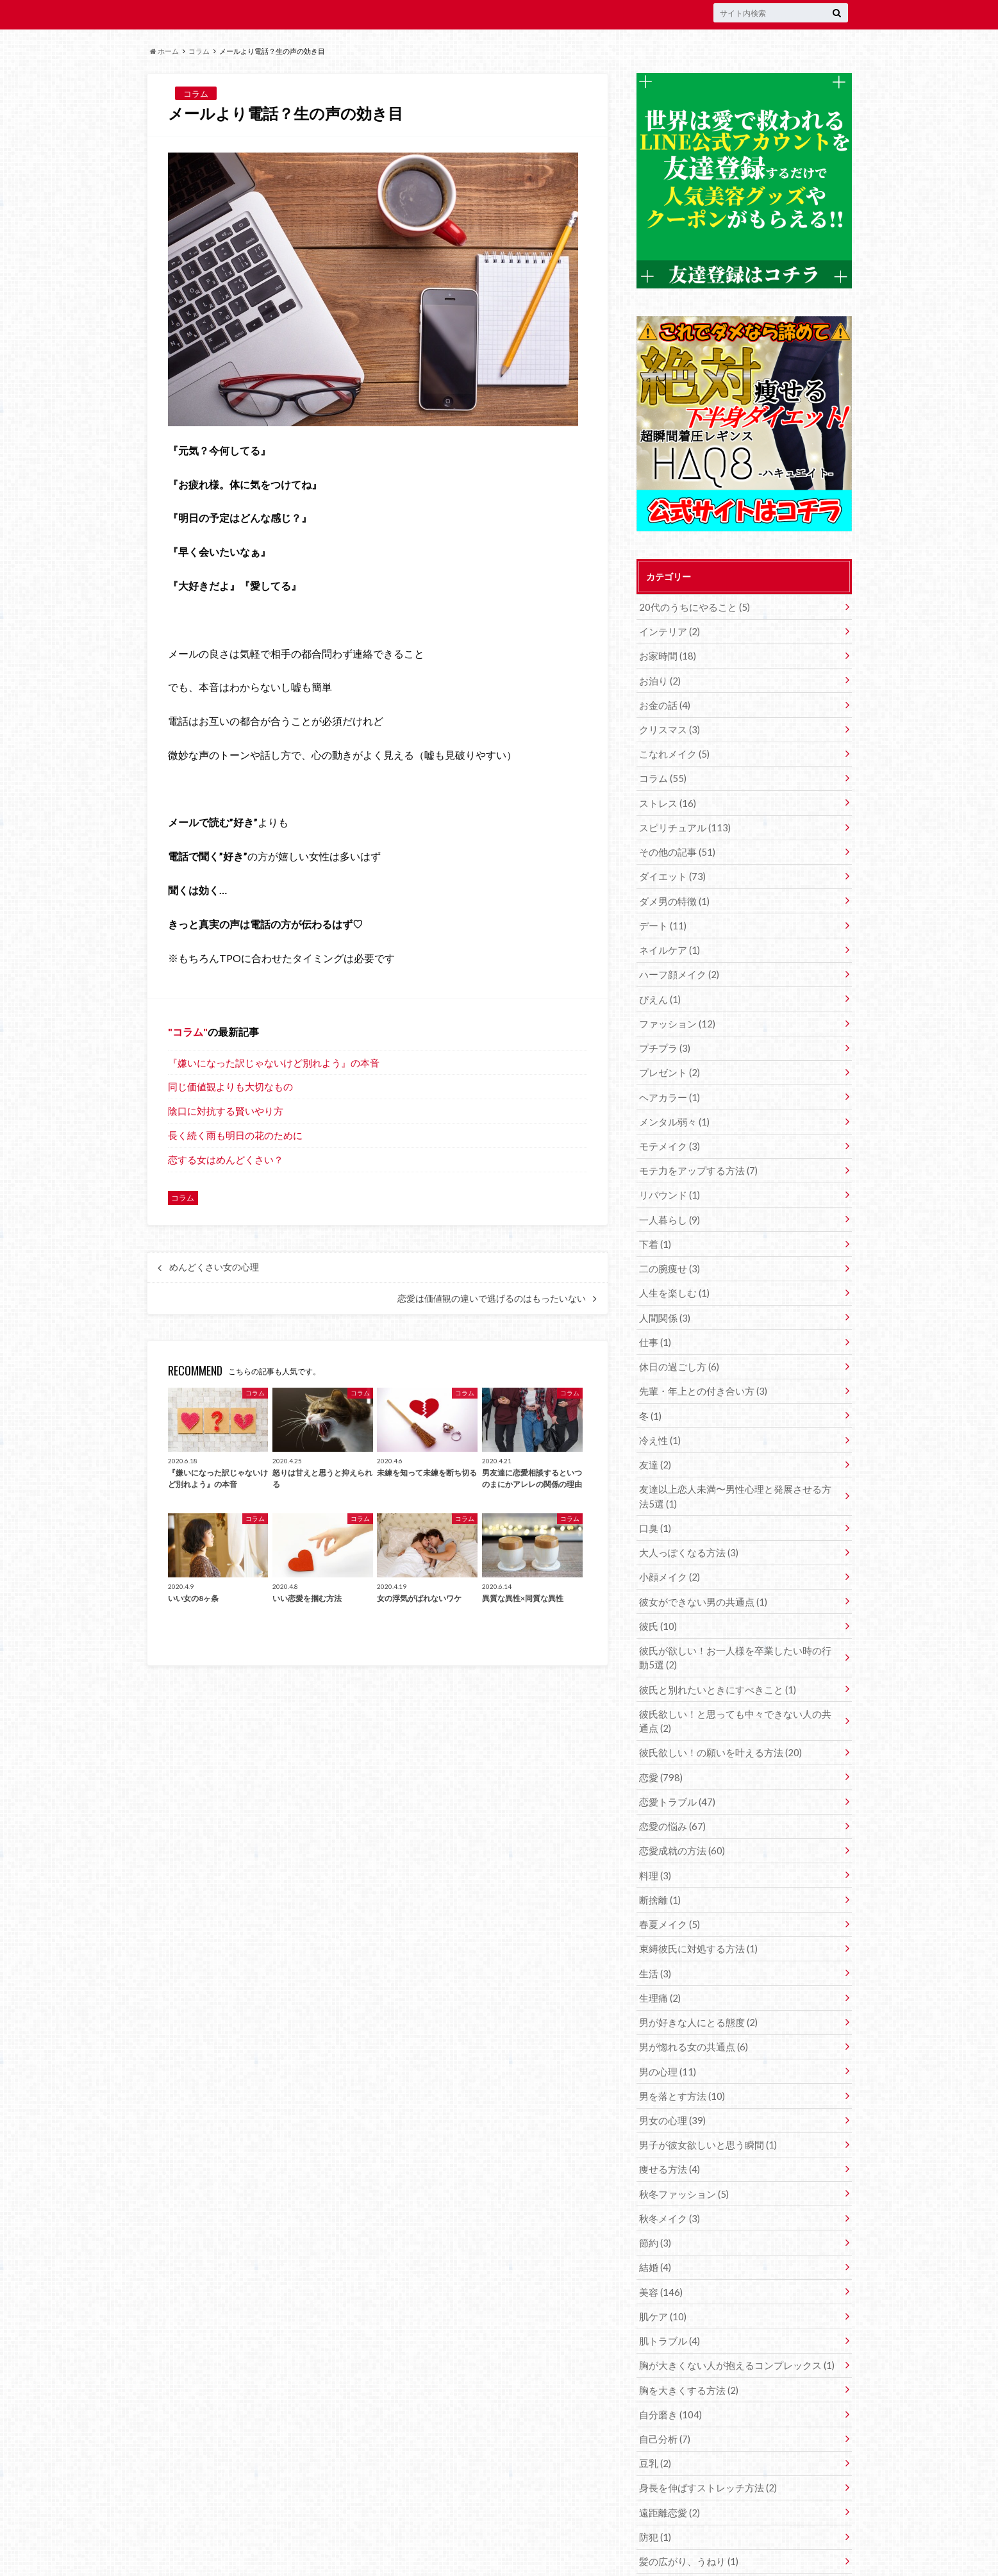  Describe the element at coordinates (654, 2212) in the screenshot. I see `結婚 (4)` at that location.